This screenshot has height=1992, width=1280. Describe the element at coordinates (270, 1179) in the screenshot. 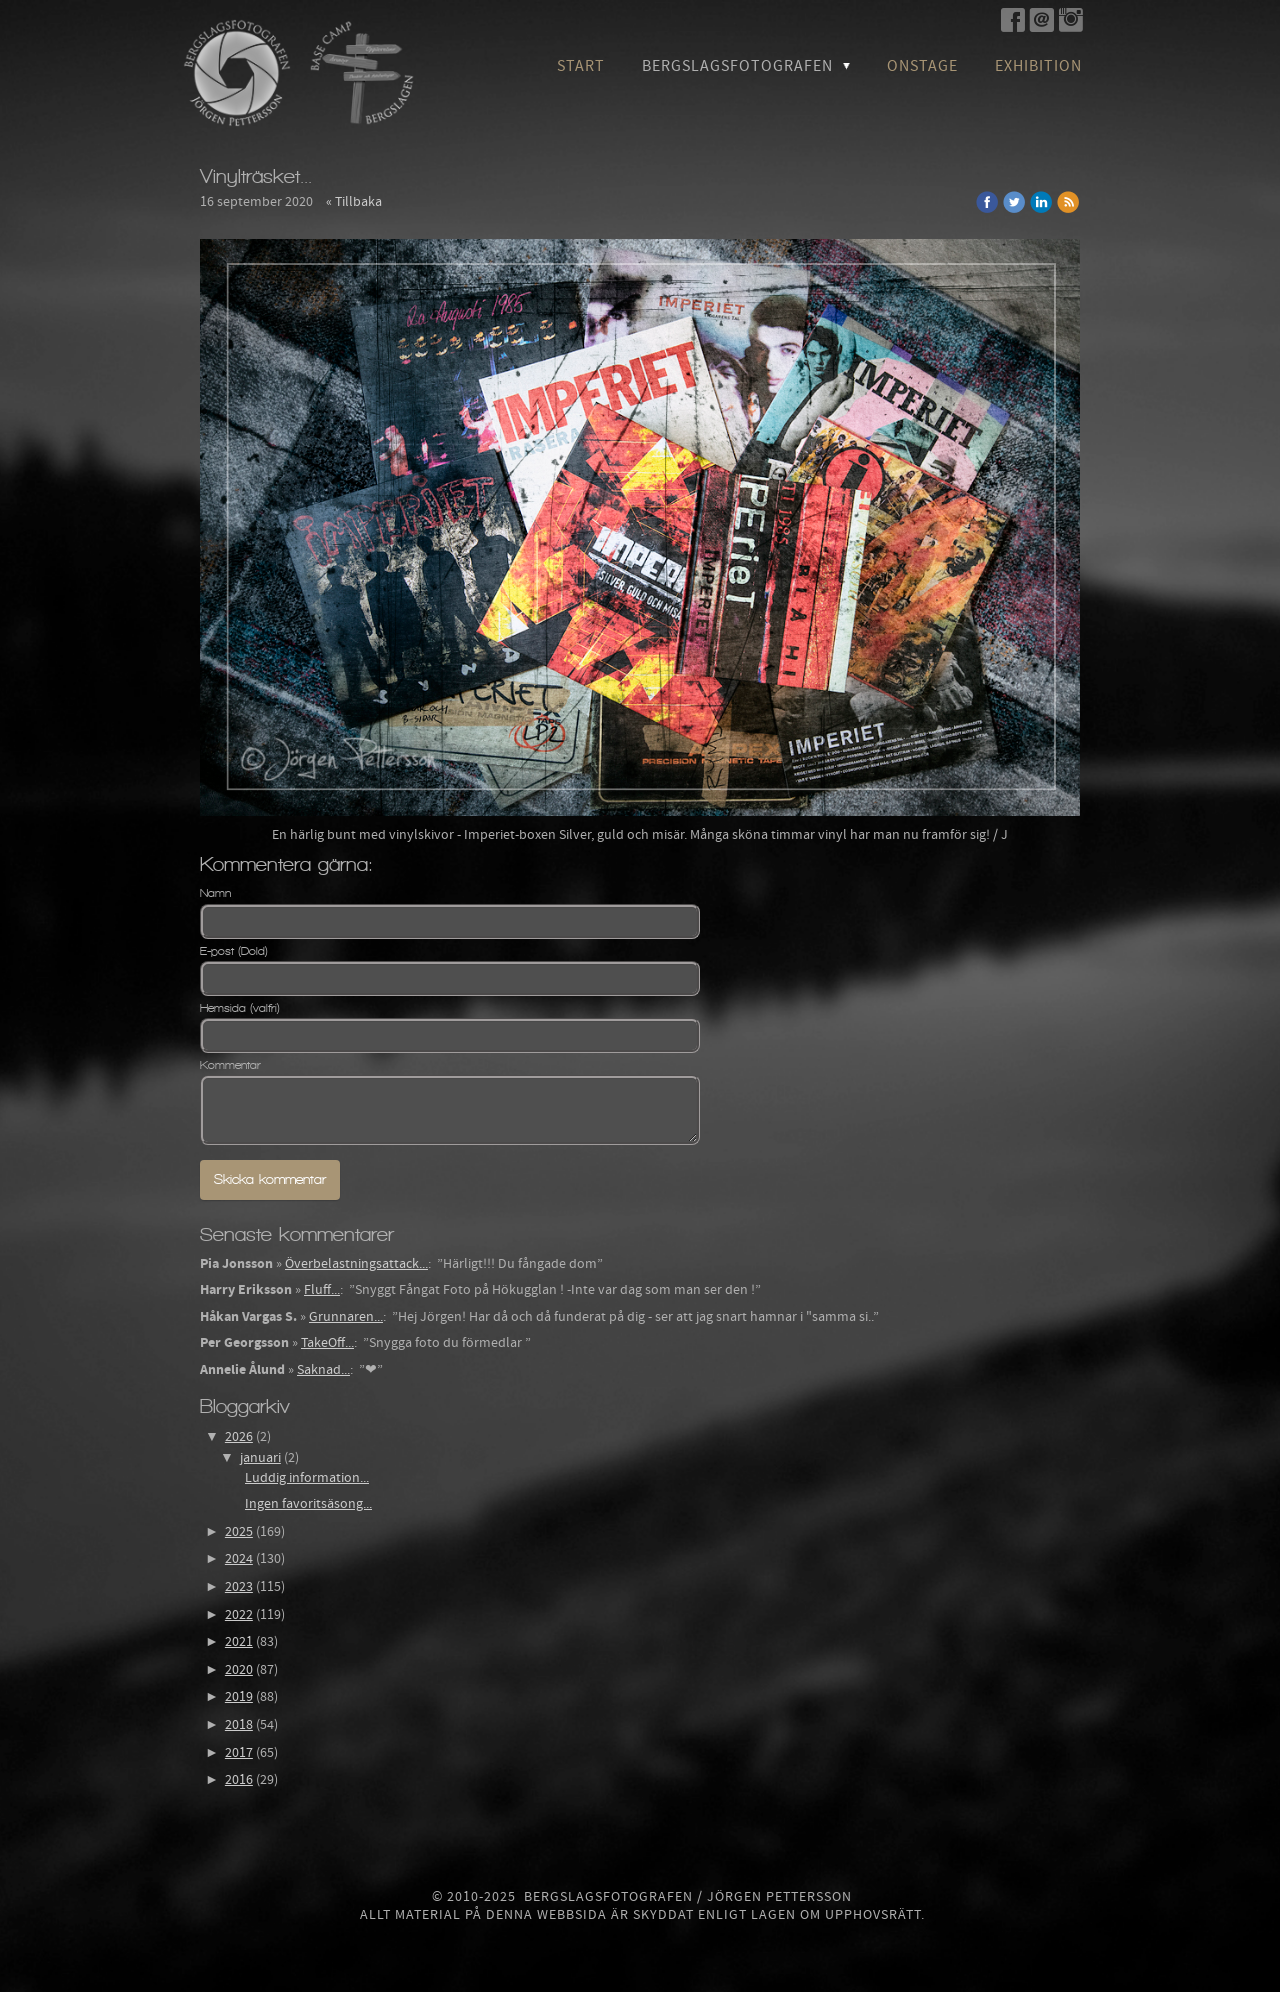

I see `Skicka kommentar` at that location.